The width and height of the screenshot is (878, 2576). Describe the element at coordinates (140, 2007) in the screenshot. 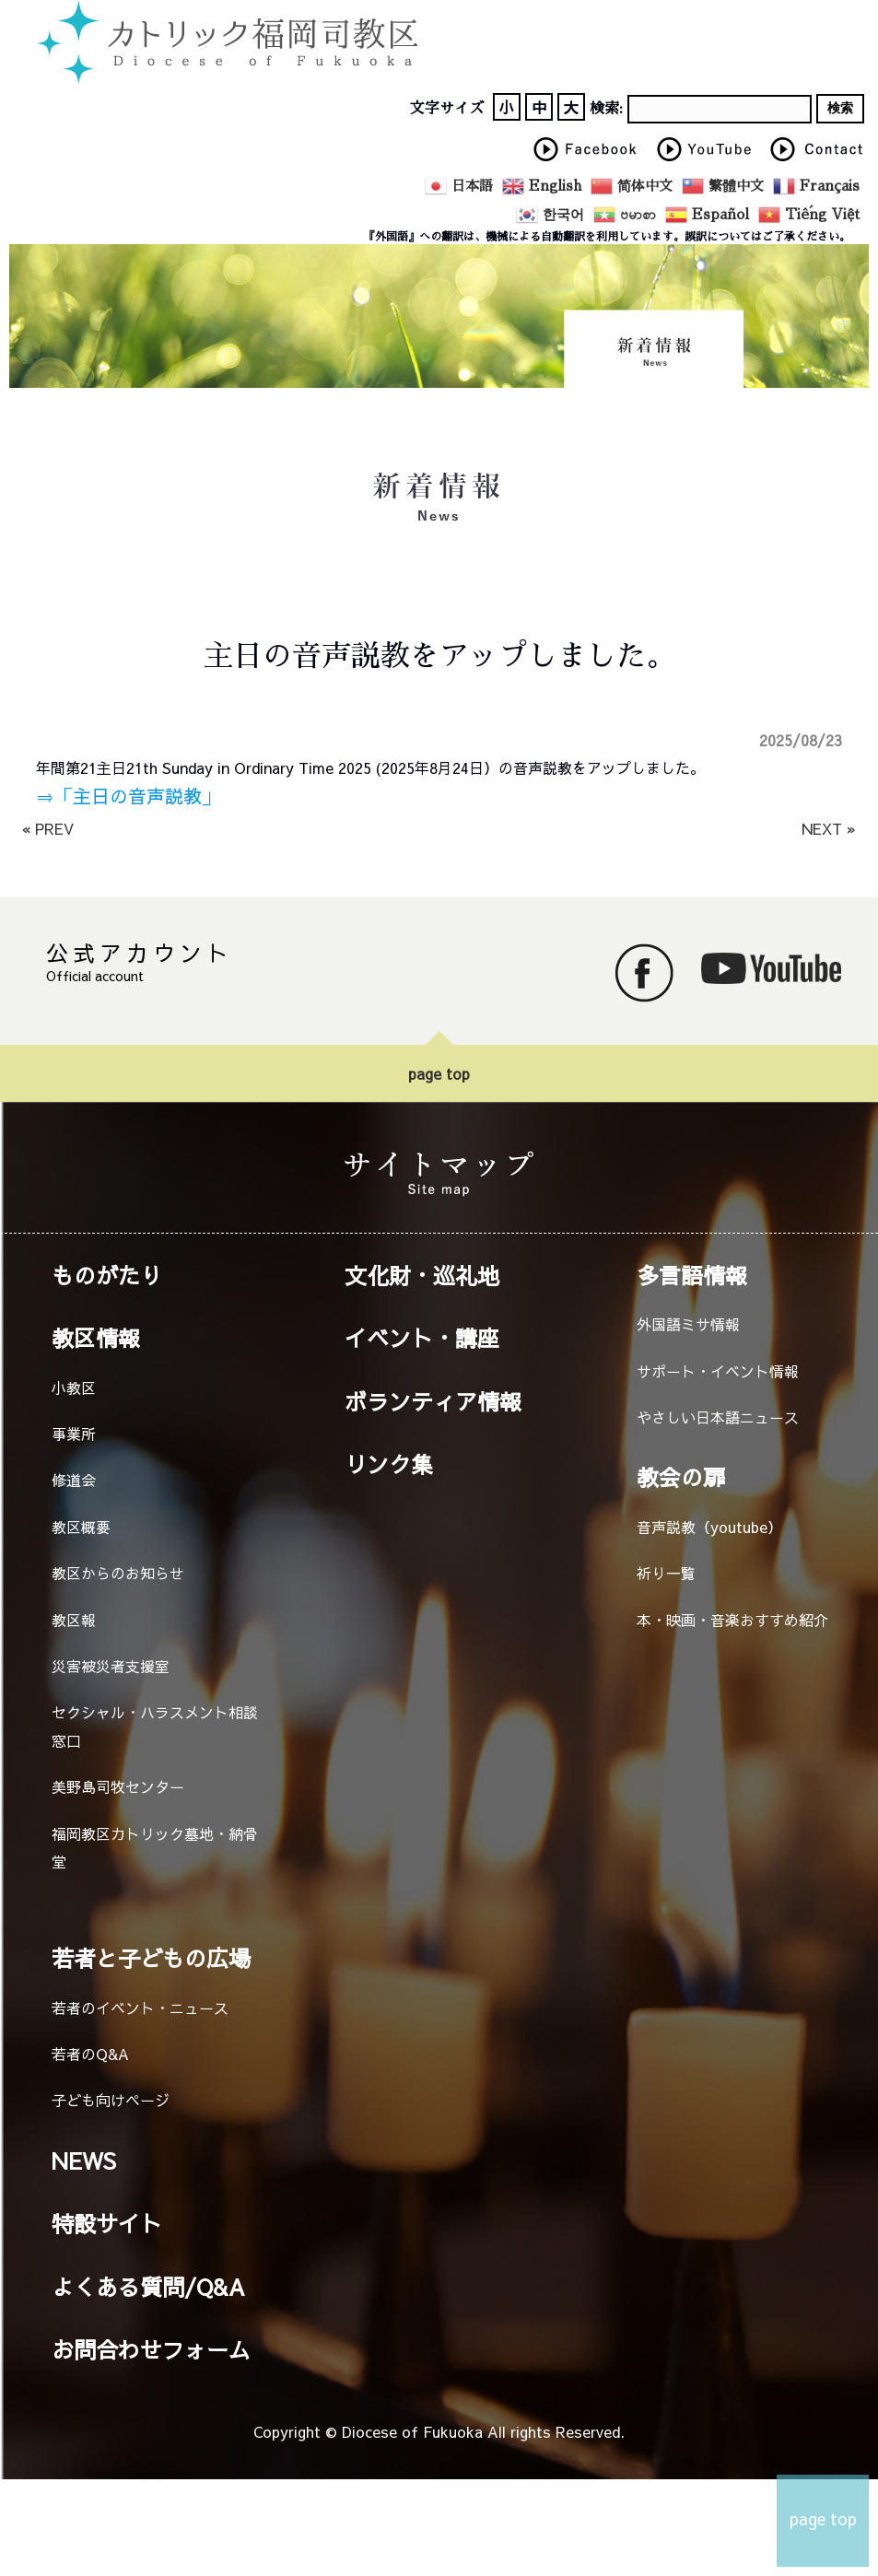

I see `若者のイベント・ニュース` at that location.